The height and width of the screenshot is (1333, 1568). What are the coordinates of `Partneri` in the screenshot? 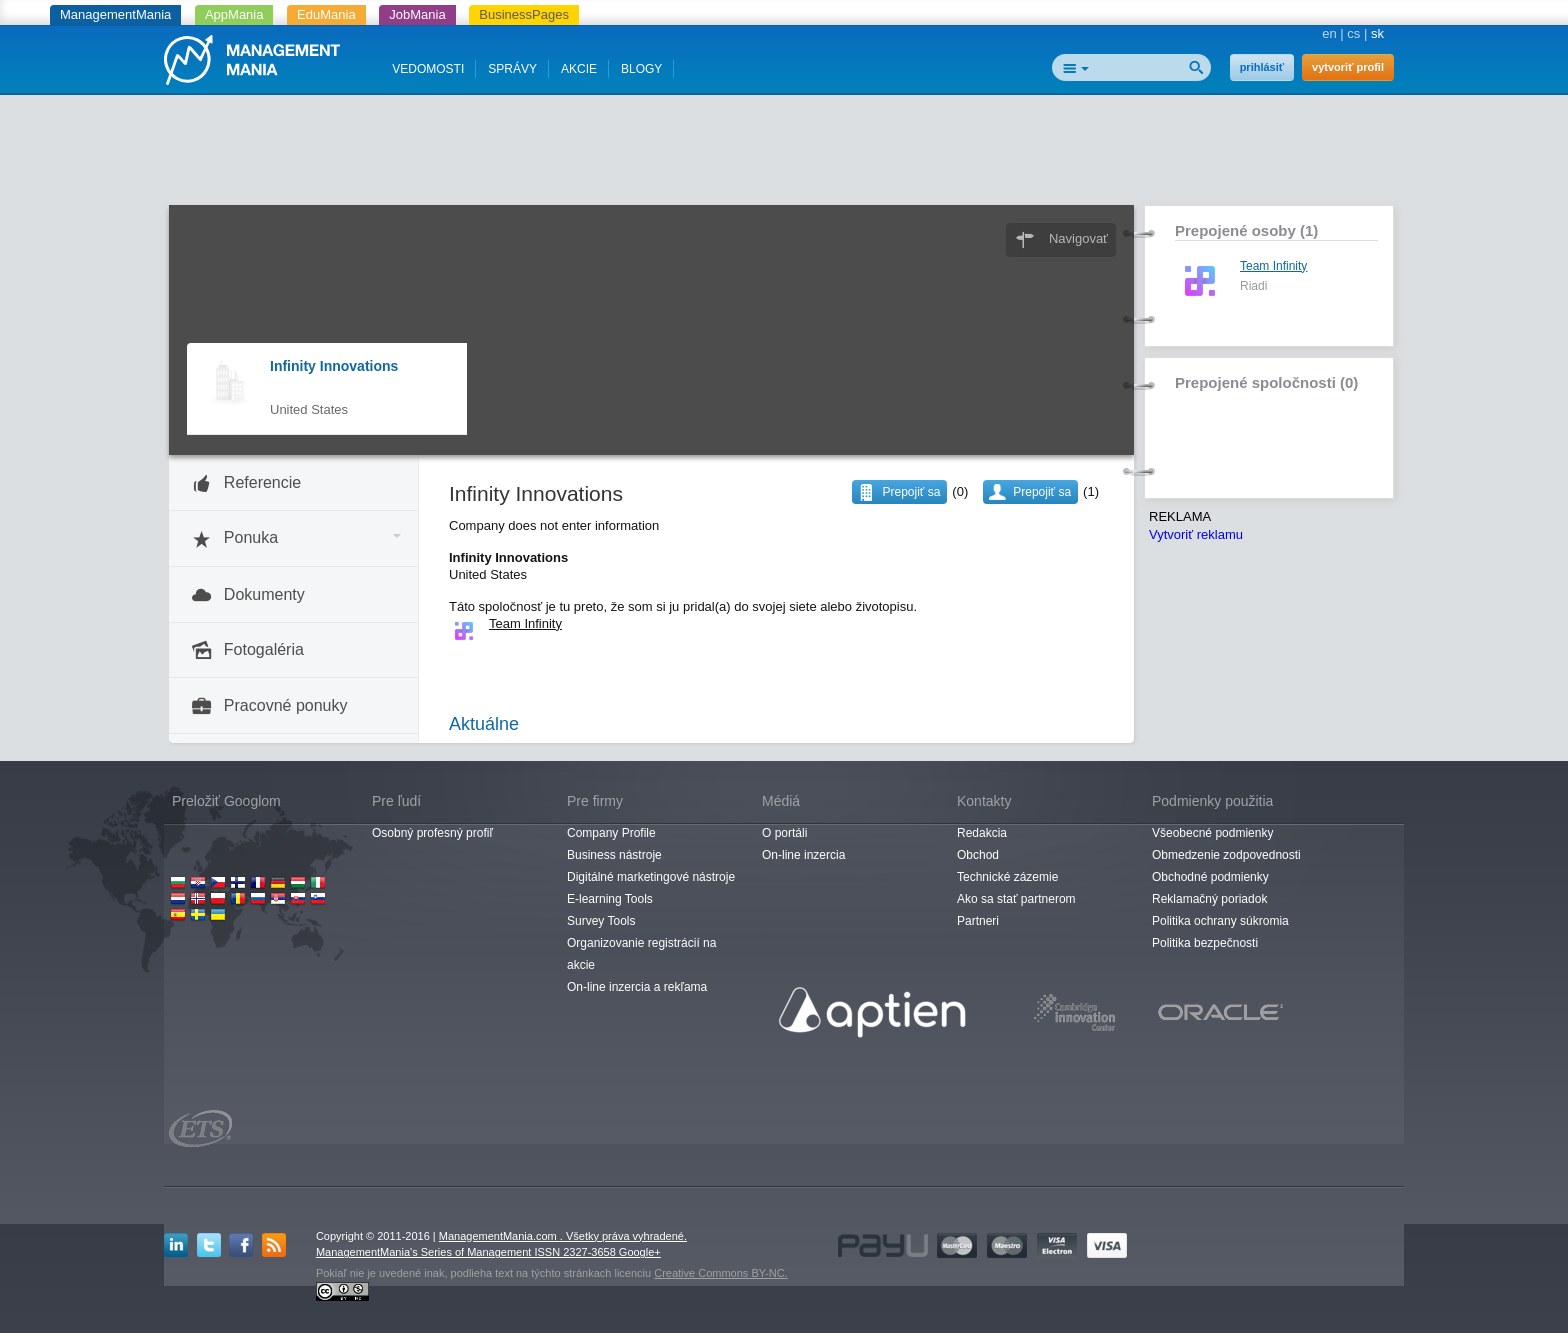 It's located at (978, 921).